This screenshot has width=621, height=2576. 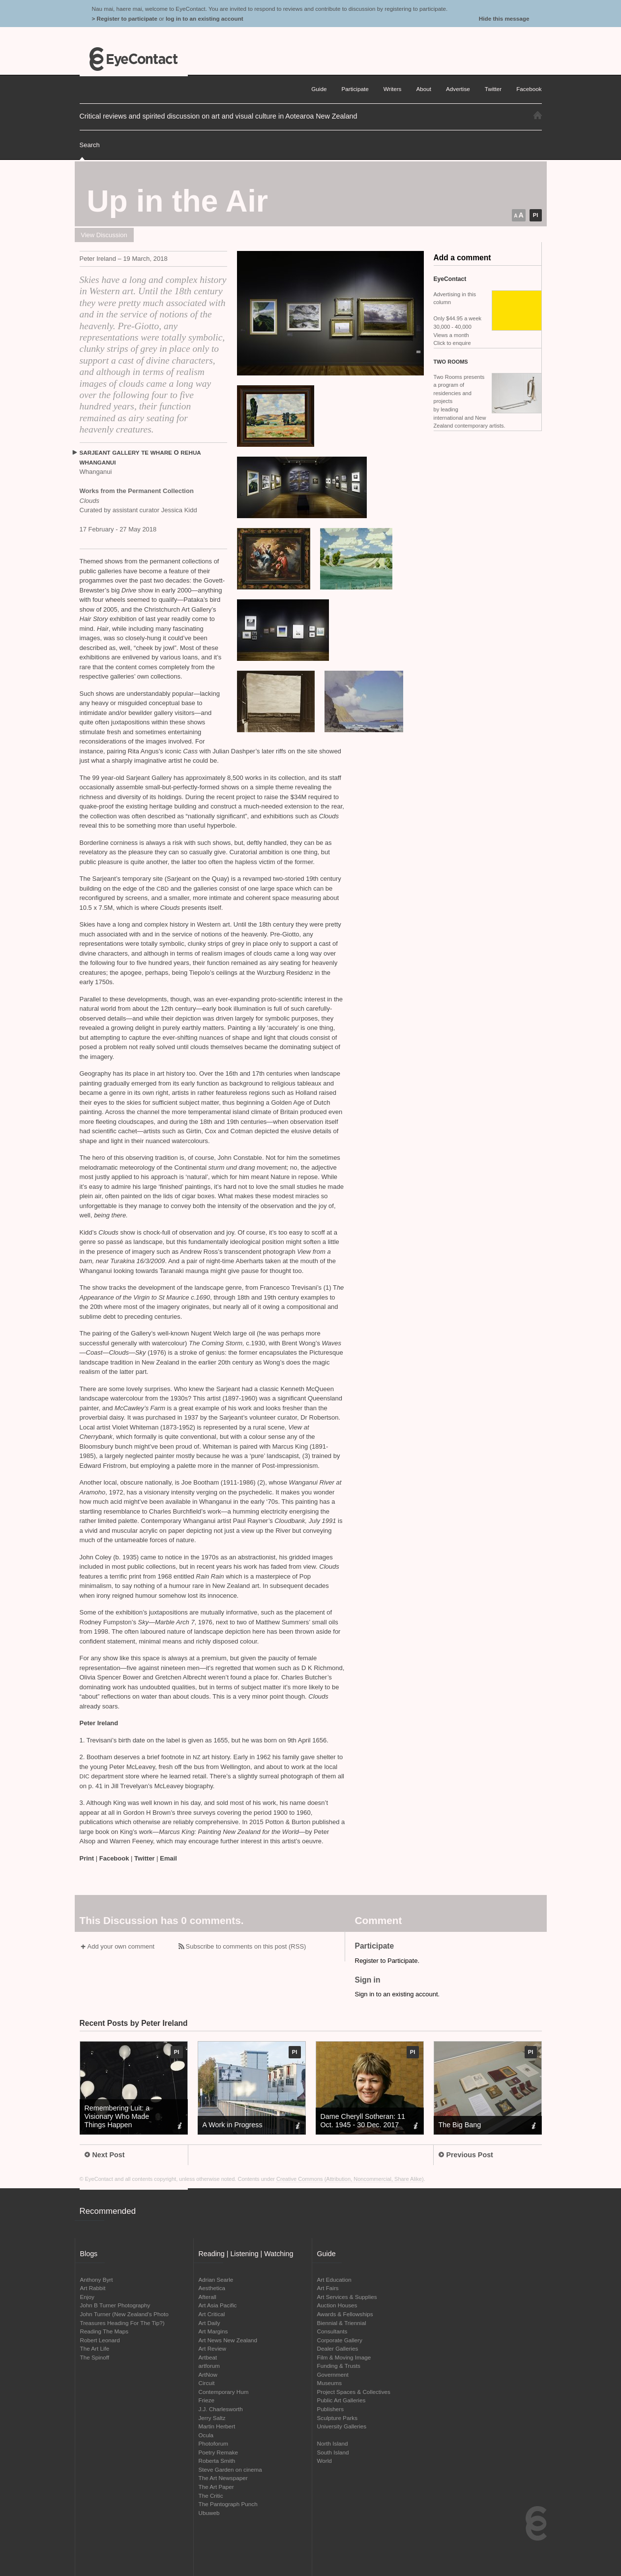 I want to click on Auction Houses, so click(x=337, y=2305).